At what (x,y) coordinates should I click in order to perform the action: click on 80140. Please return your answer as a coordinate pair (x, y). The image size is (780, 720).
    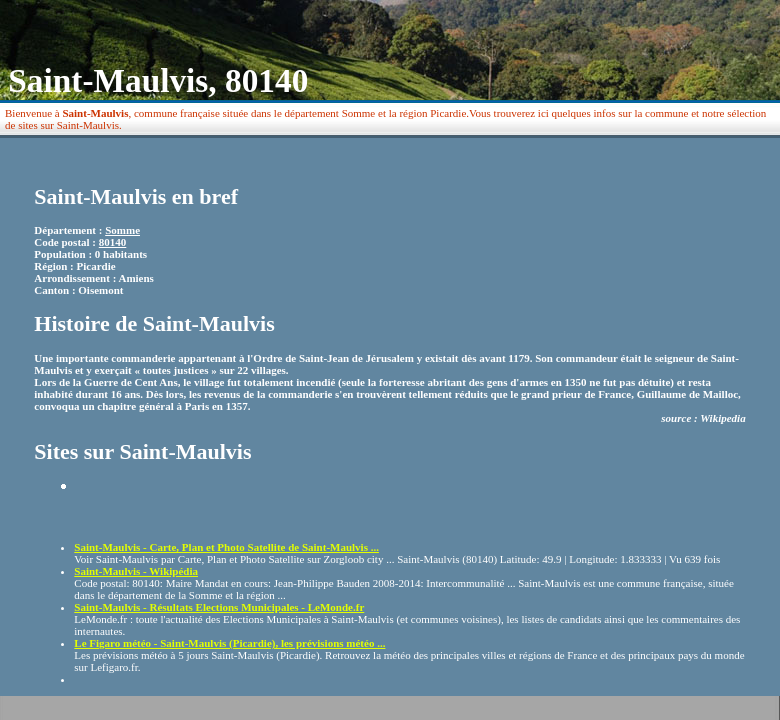
    Looking at the image, I should click on (113, 242).